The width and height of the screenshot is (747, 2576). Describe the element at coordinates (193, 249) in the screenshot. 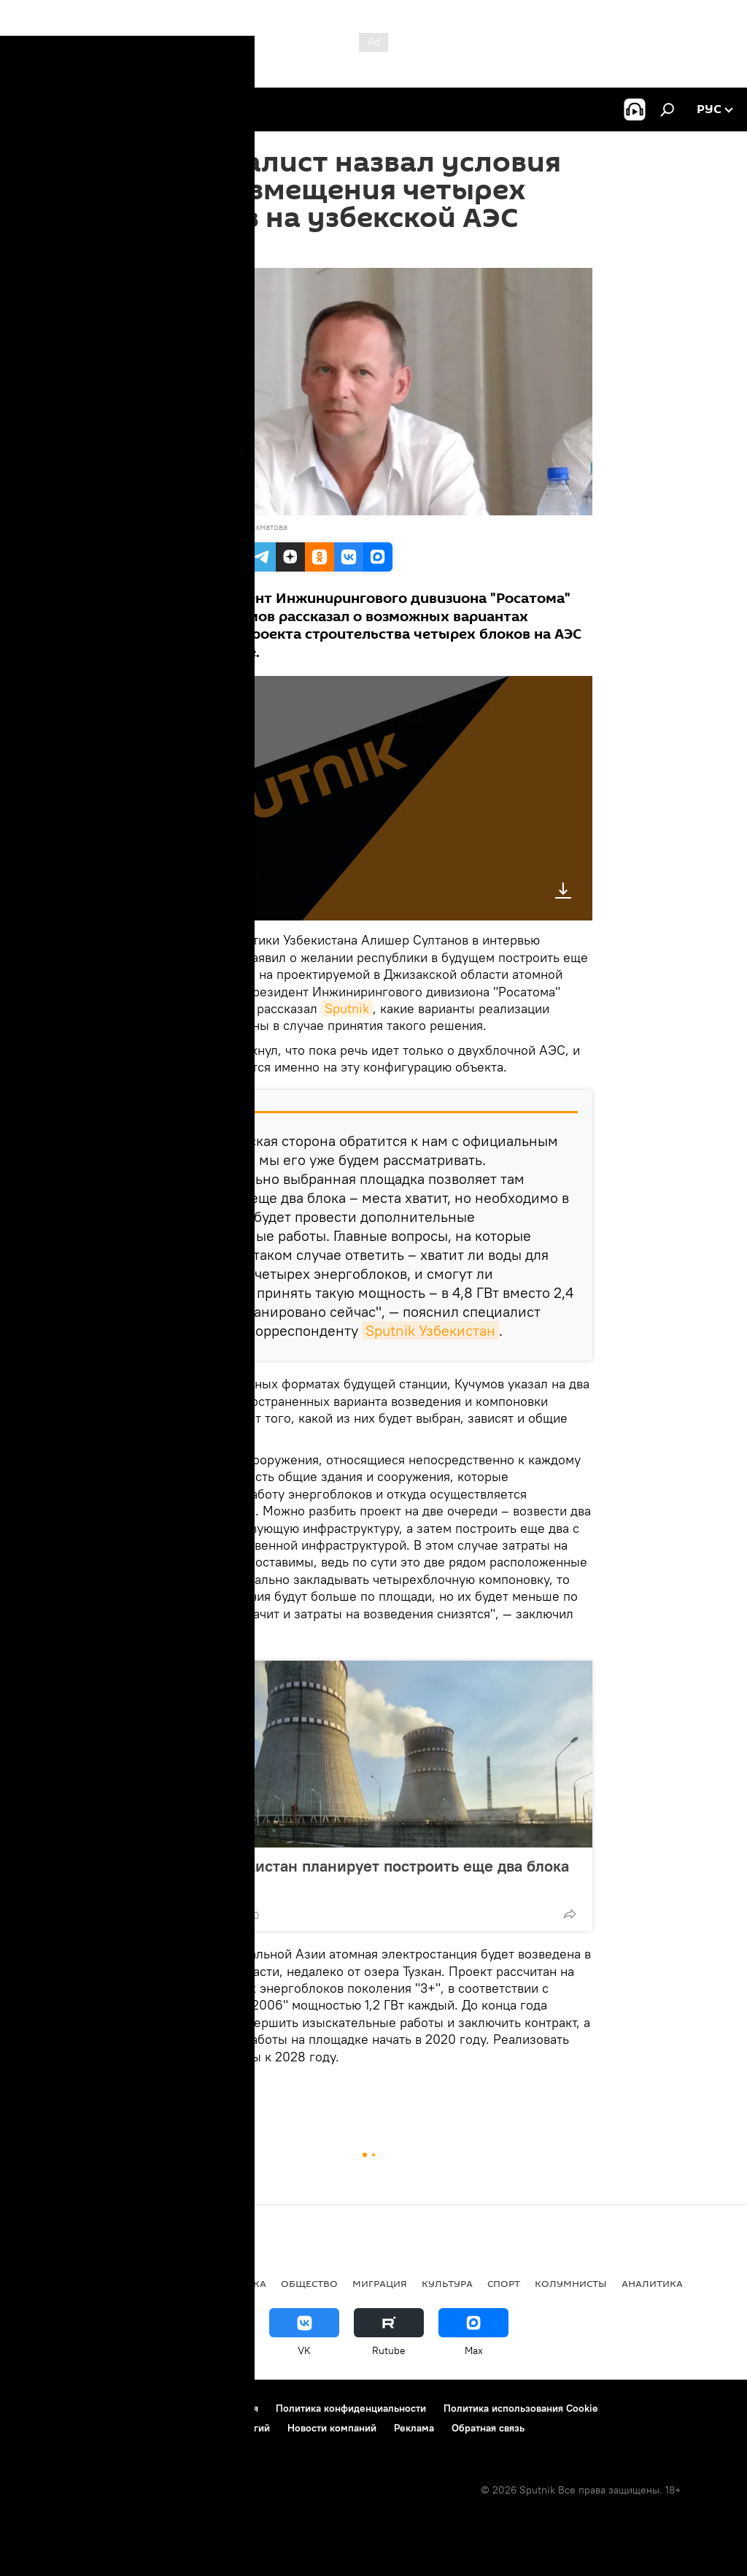

I see `13:44 12.07.2019` at that location.